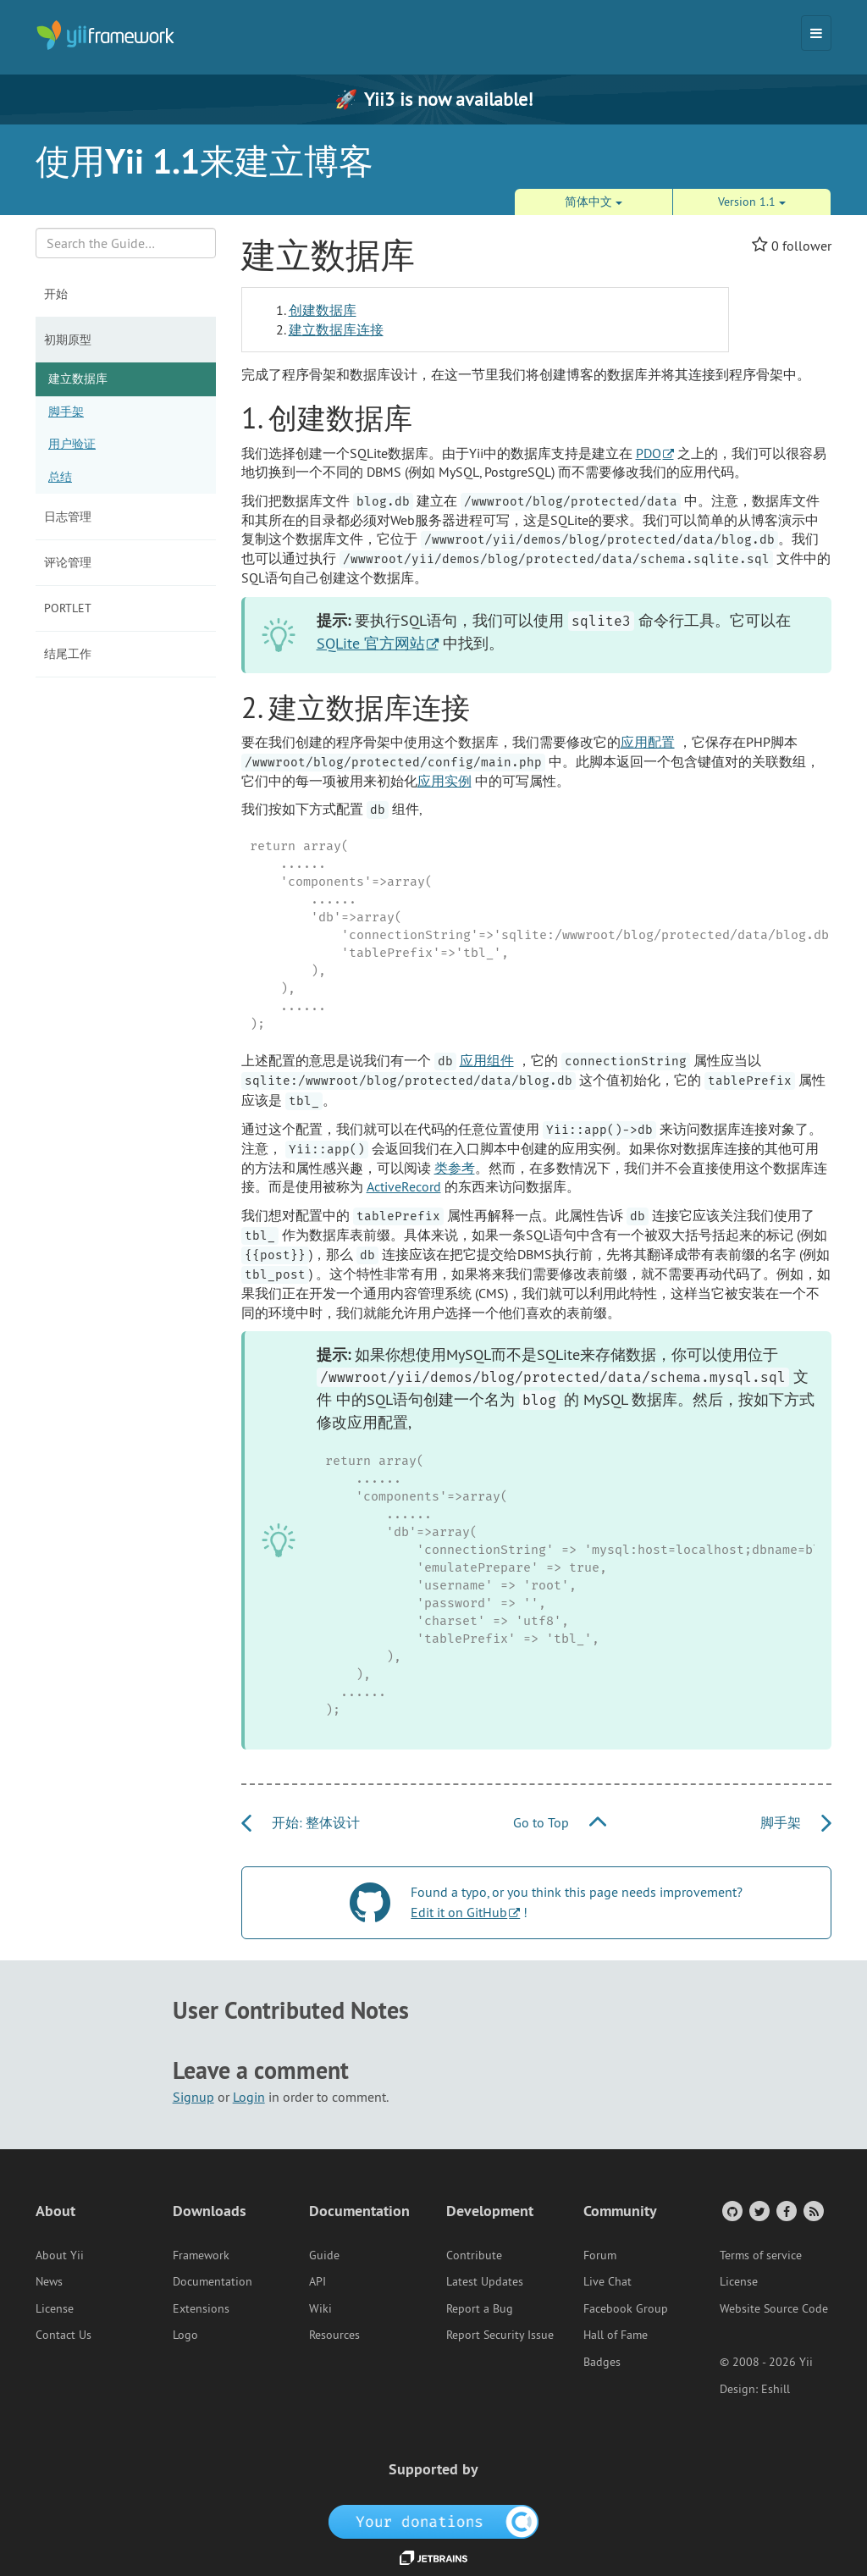 The height and width of the screenshot is (2576, 867). Describe the element at coordinates (459, 1912) in the screenshot. I see `Edit it on GitHub` at that location.